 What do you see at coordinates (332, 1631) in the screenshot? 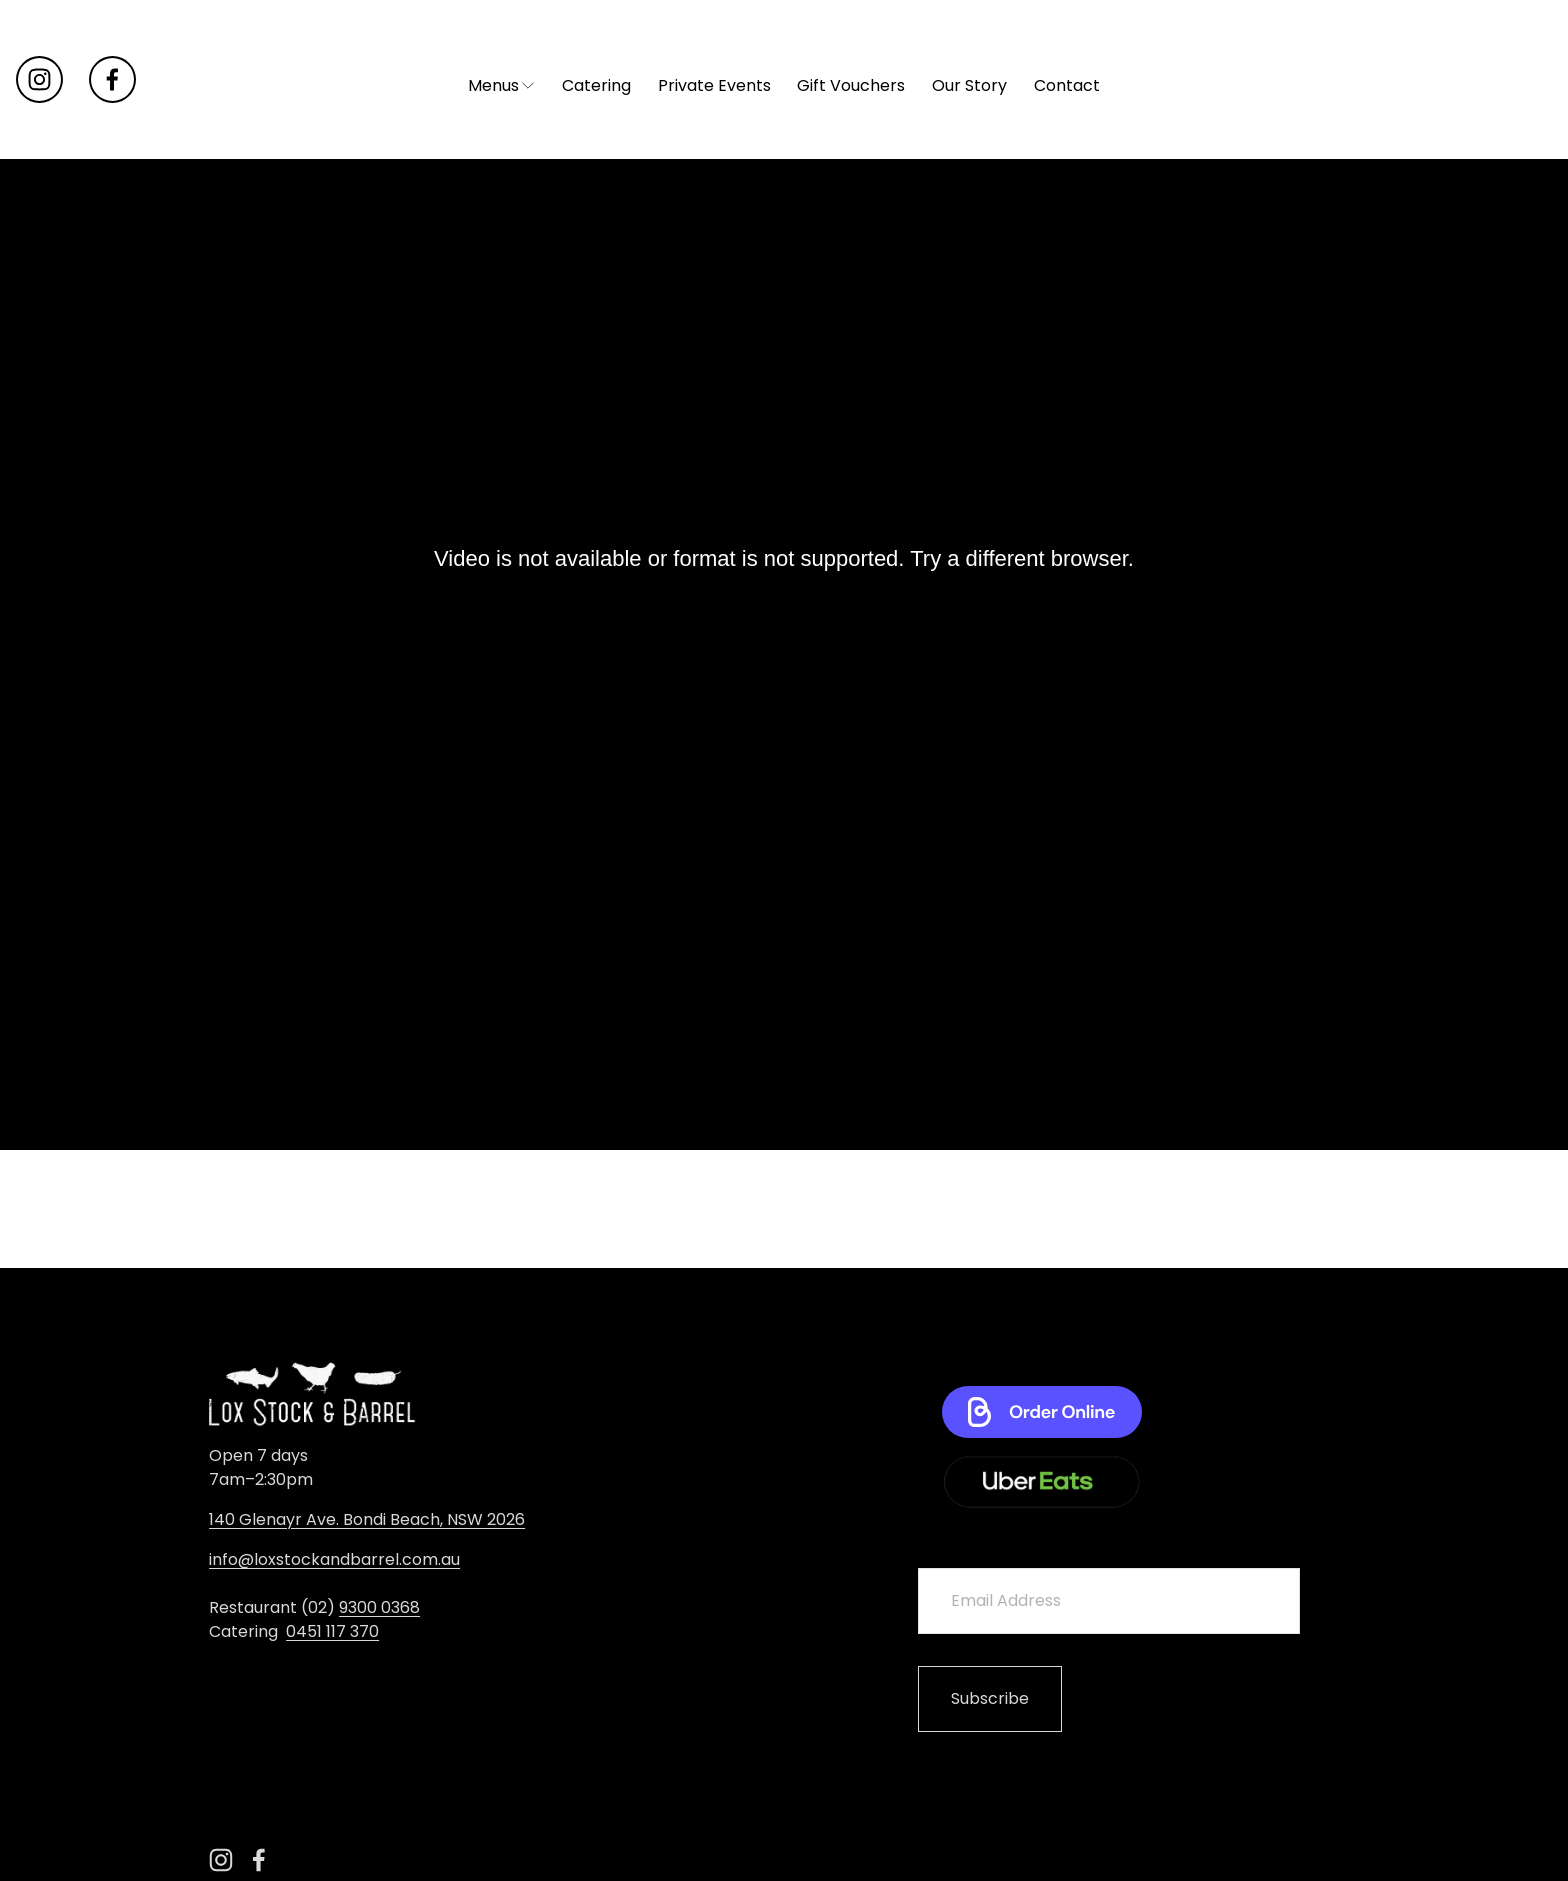
I see `0451 117 370` at bounding box center [332, 1631].